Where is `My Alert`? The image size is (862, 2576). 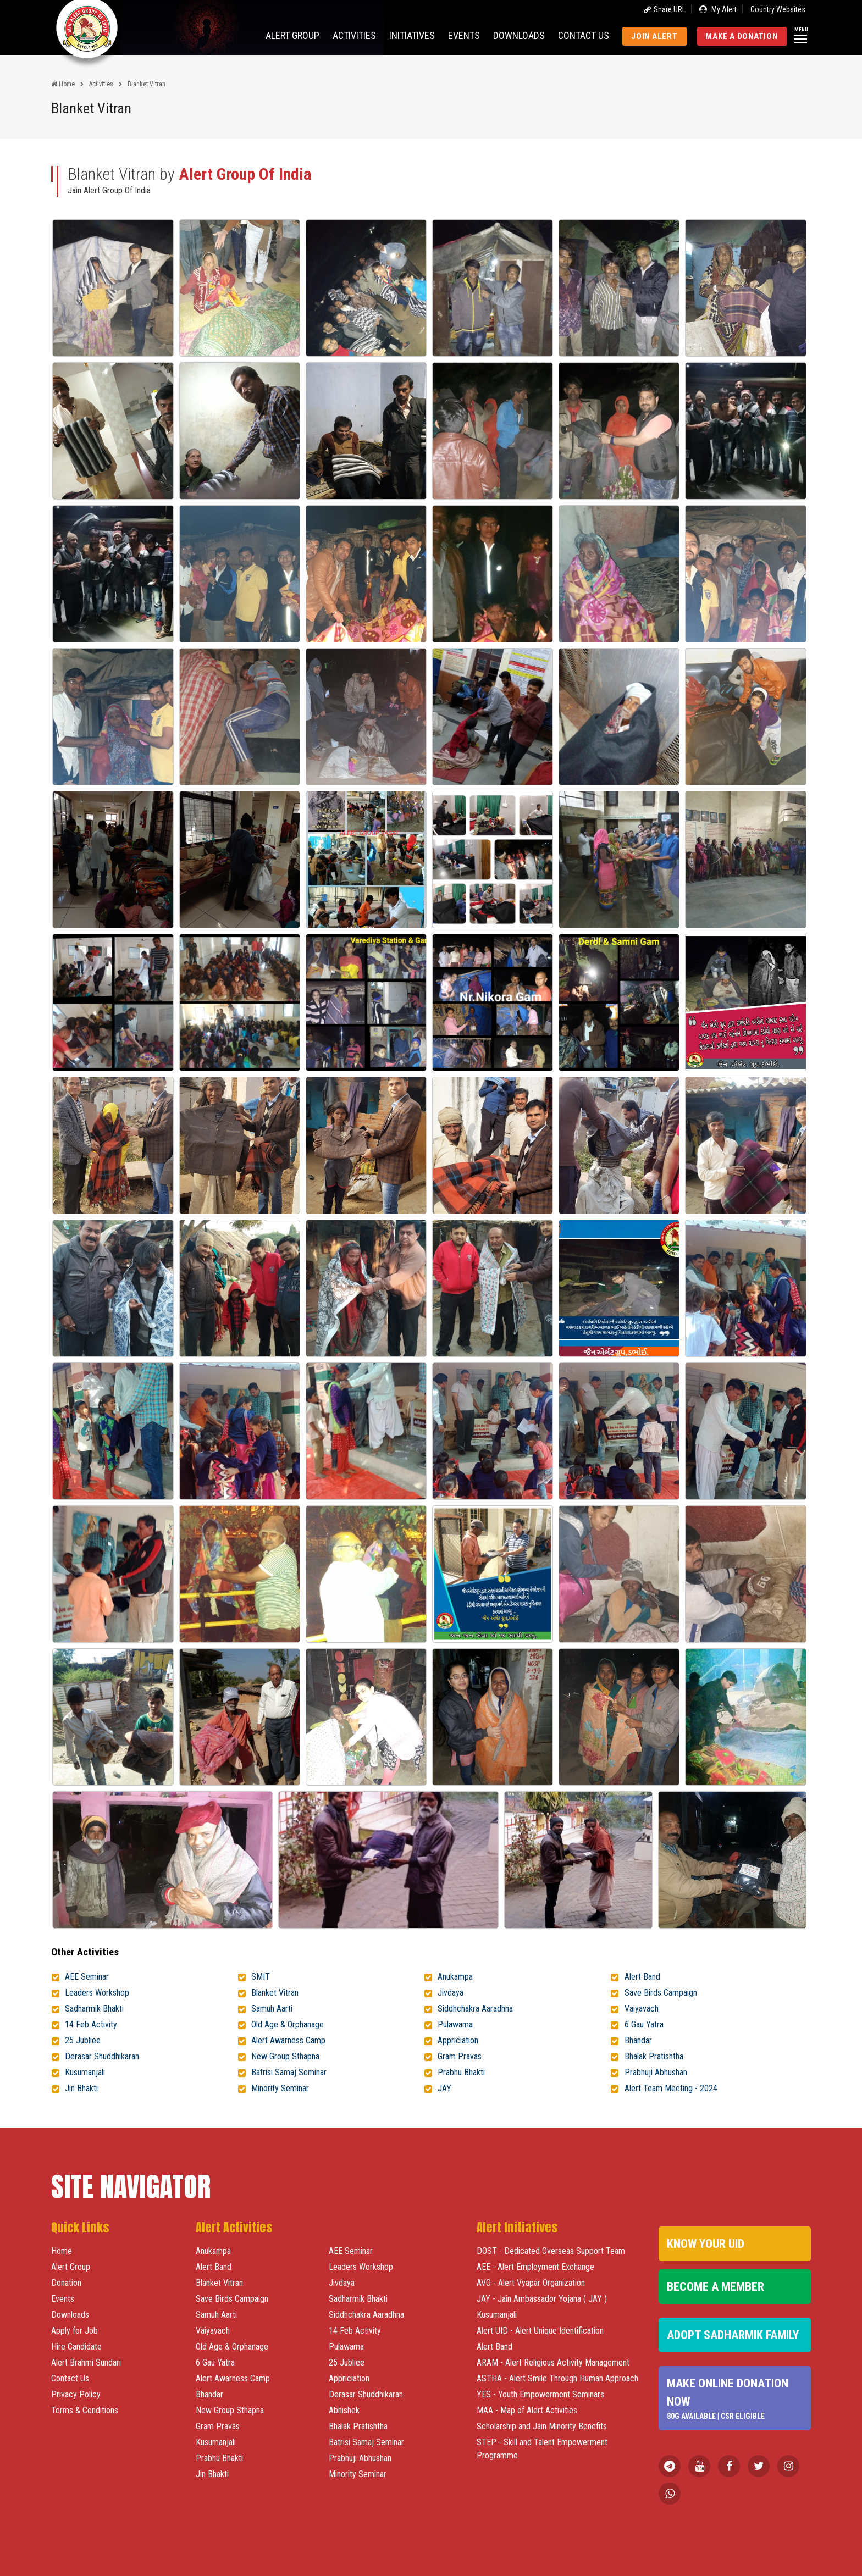 My Alert is located at coordinates (718, 9).